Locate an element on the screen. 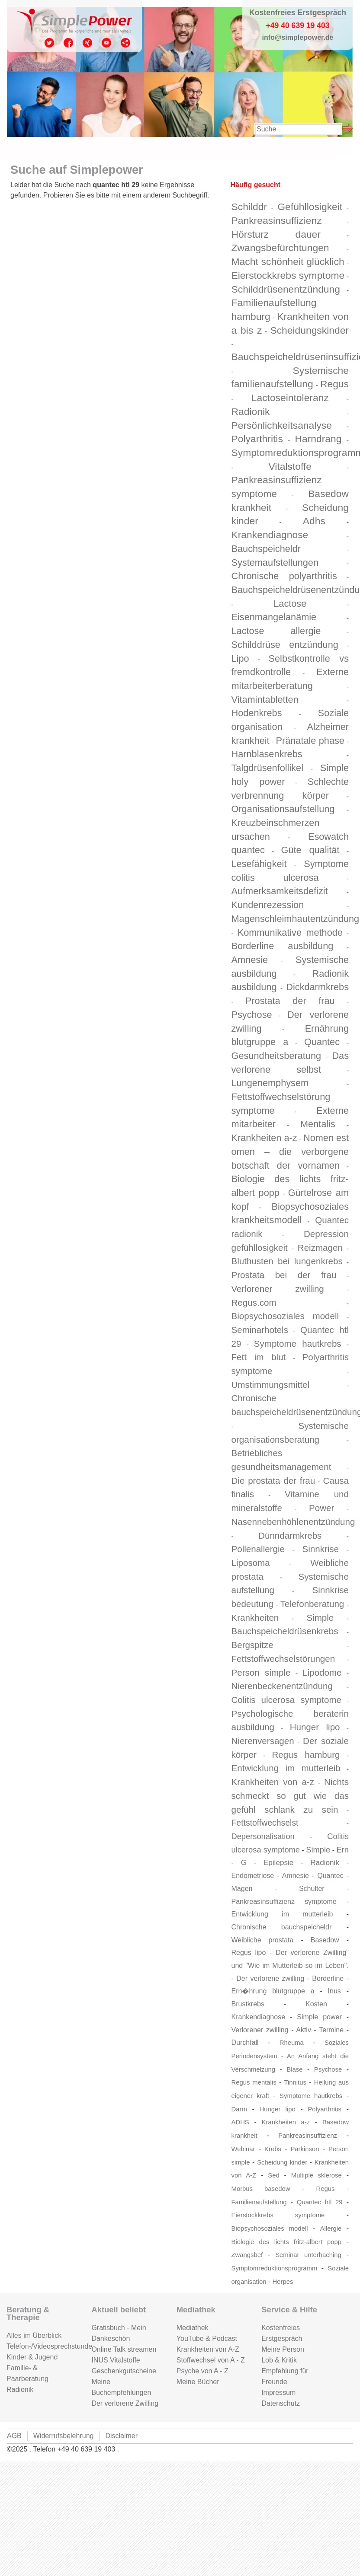  Alles im Überblick is located at coordinates (33, 2335).